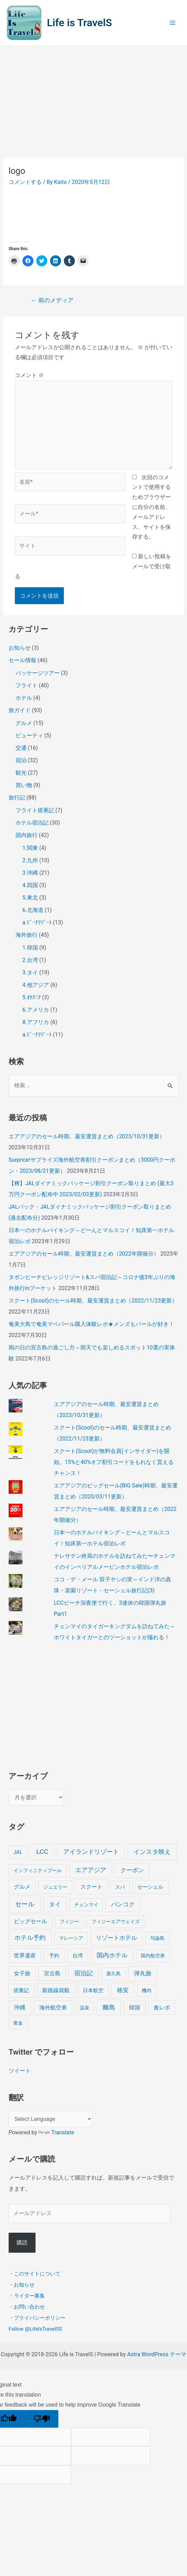  I want to click on 弾丸旅 [弾丸旅 (12個の項目)], so click(142, 1973).